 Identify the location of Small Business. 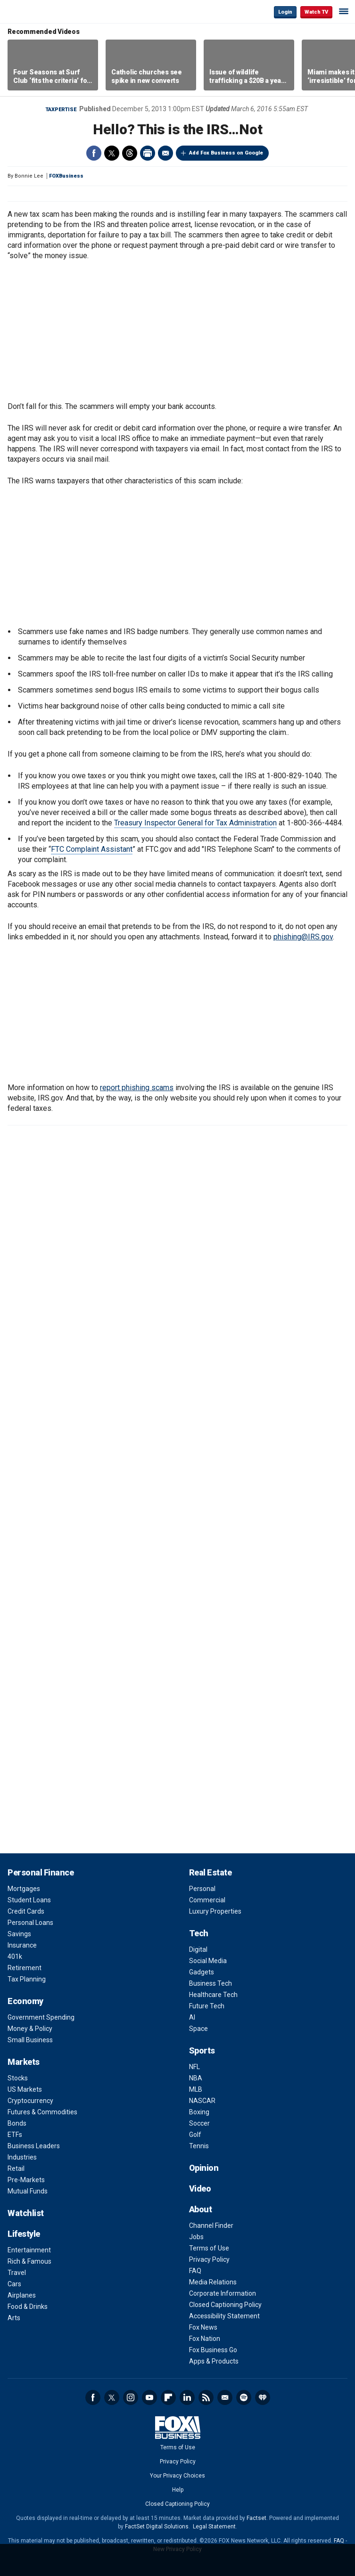
(30, 2040).